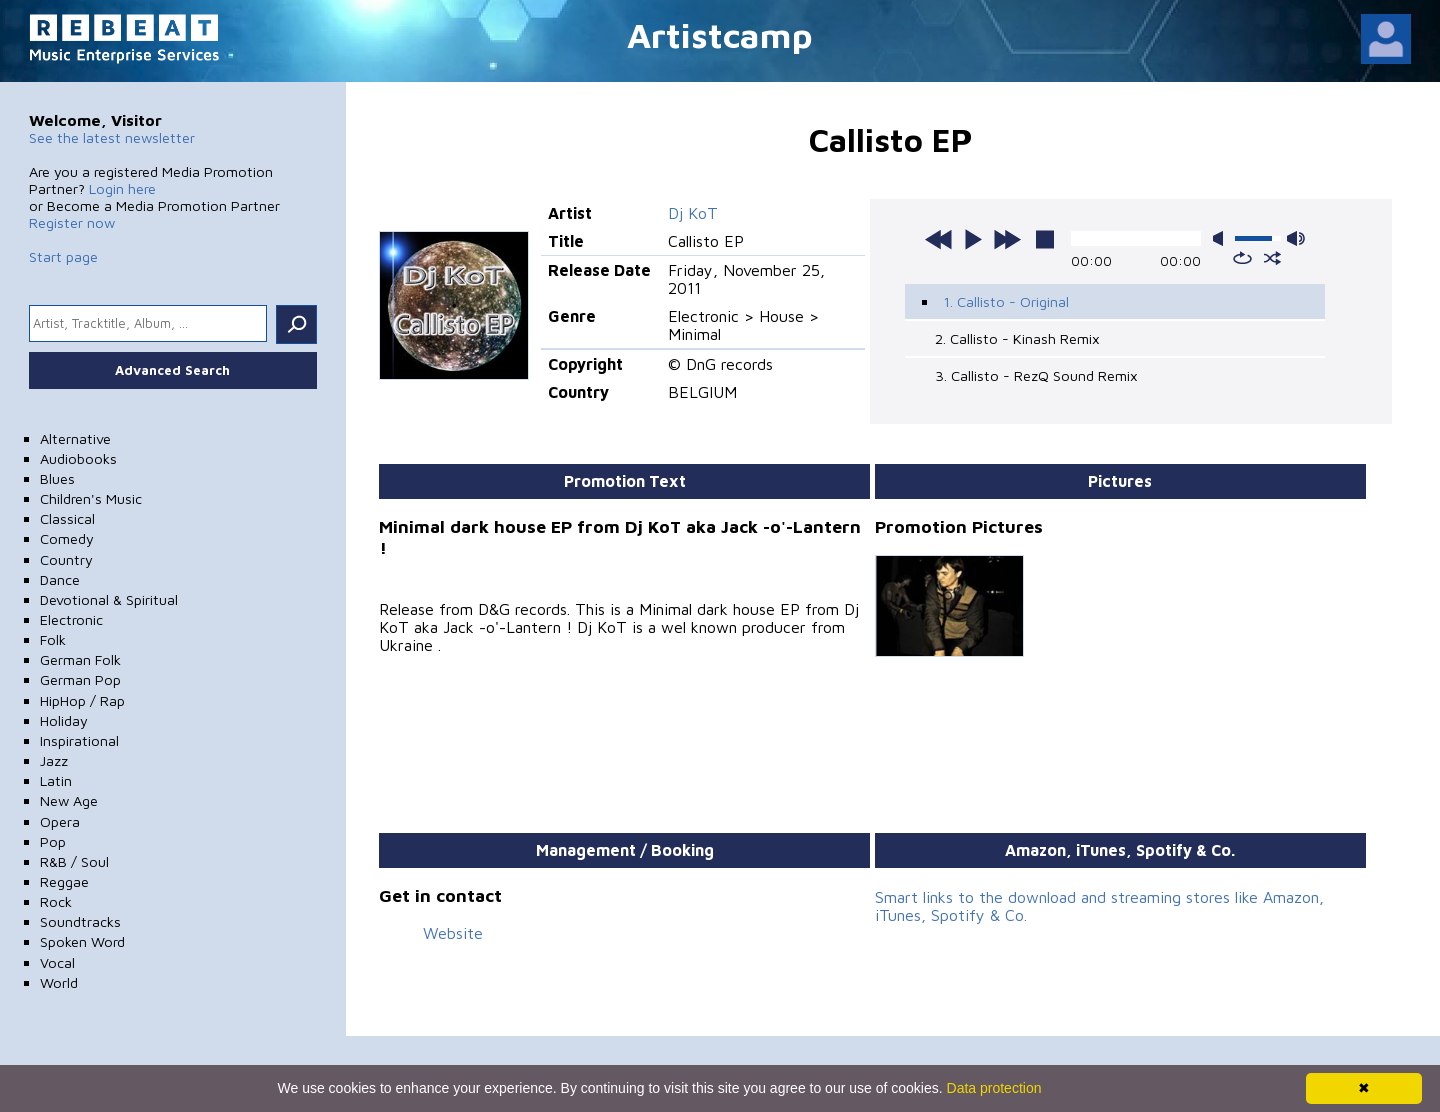  I want to click on Register now, so click(72, 222).